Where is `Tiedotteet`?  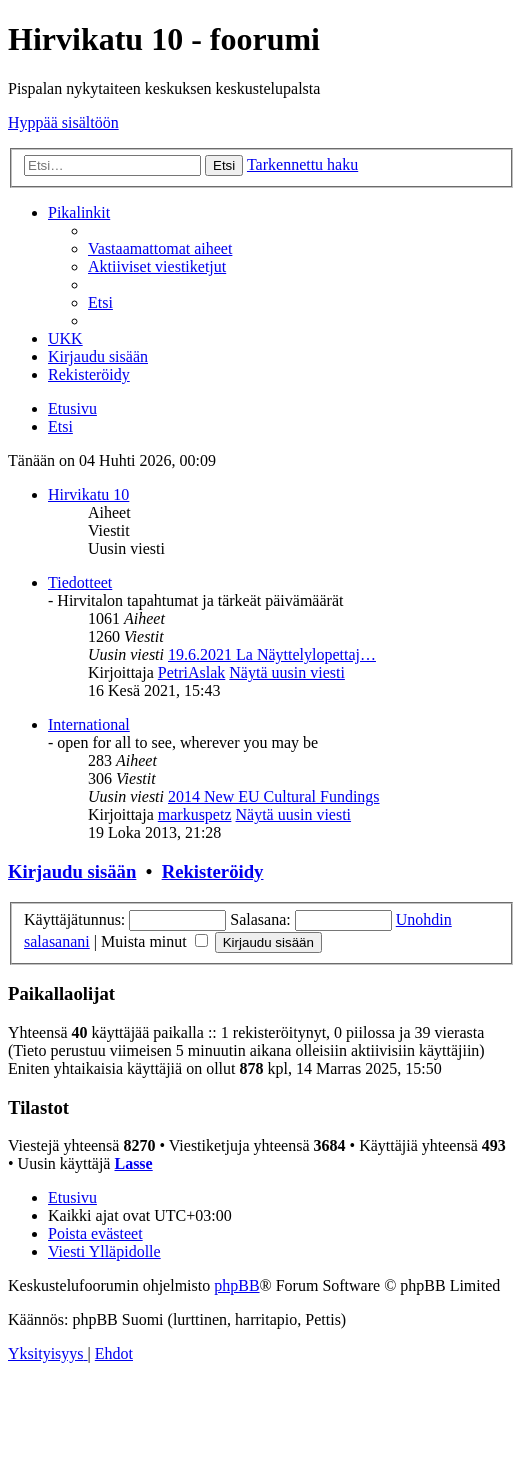 Tiedotteet is located at coordinates (80, 582).